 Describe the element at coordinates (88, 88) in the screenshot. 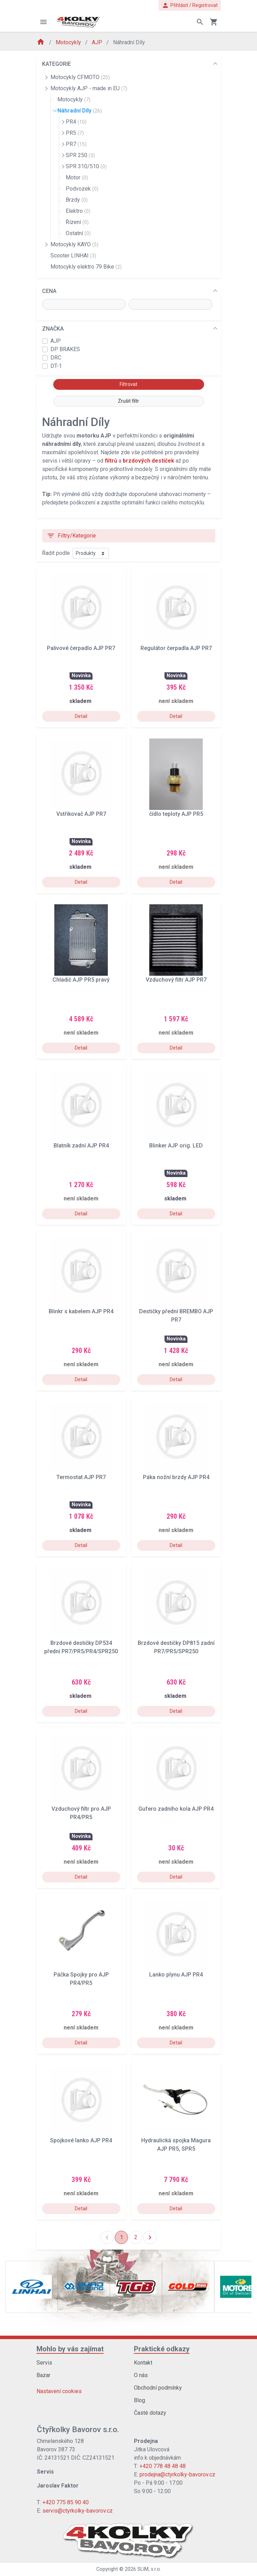

I see `Motocykly AJP - made in EU` at that location.